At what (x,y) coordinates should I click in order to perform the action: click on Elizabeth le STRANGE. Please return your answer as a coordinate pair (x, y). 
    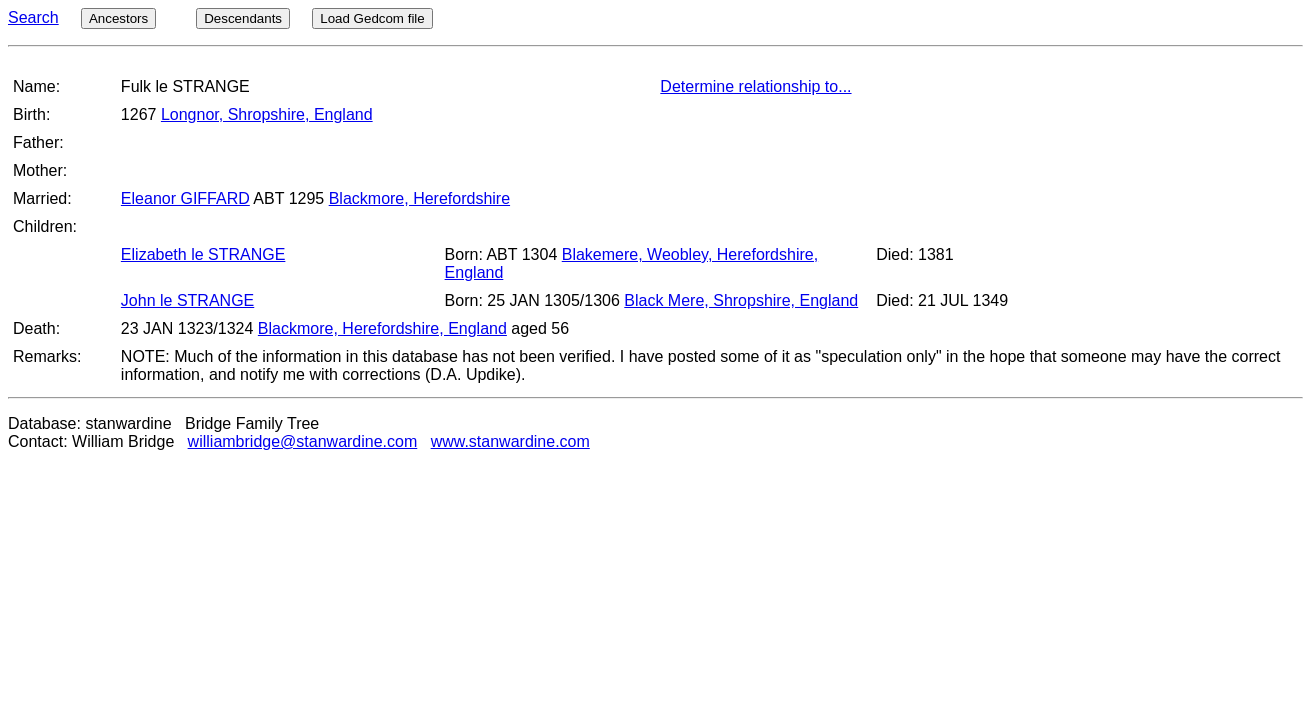
    Looking at the image, I should click on (203, 254).